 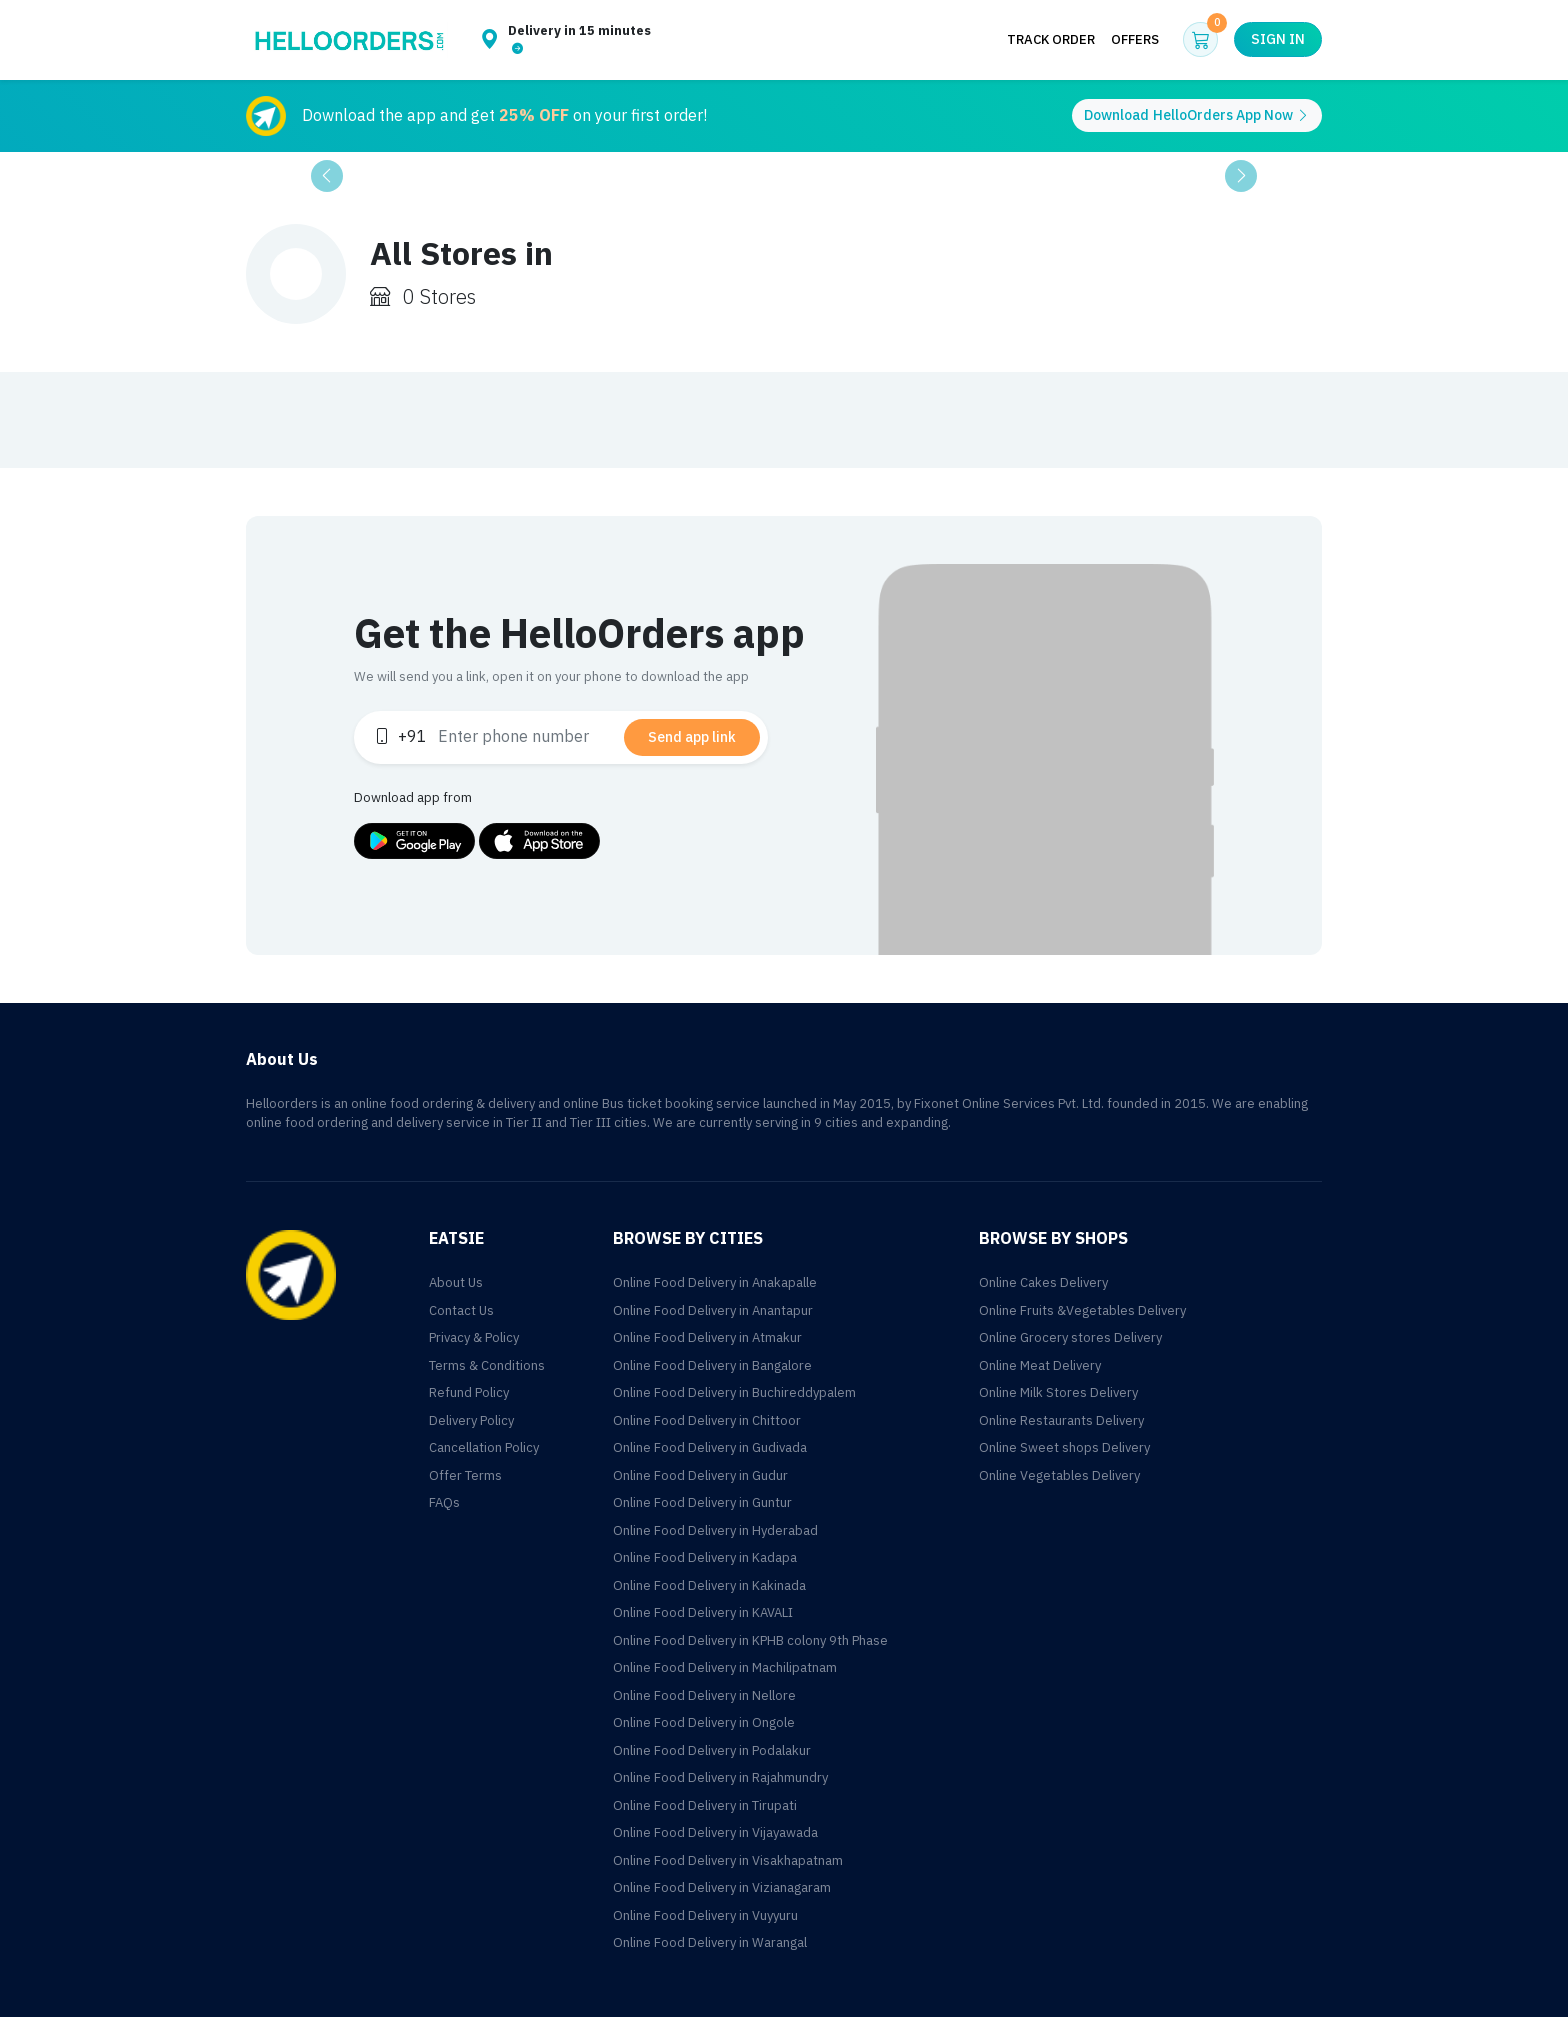 I want to click on About Us, so click(x=456, y=1282).